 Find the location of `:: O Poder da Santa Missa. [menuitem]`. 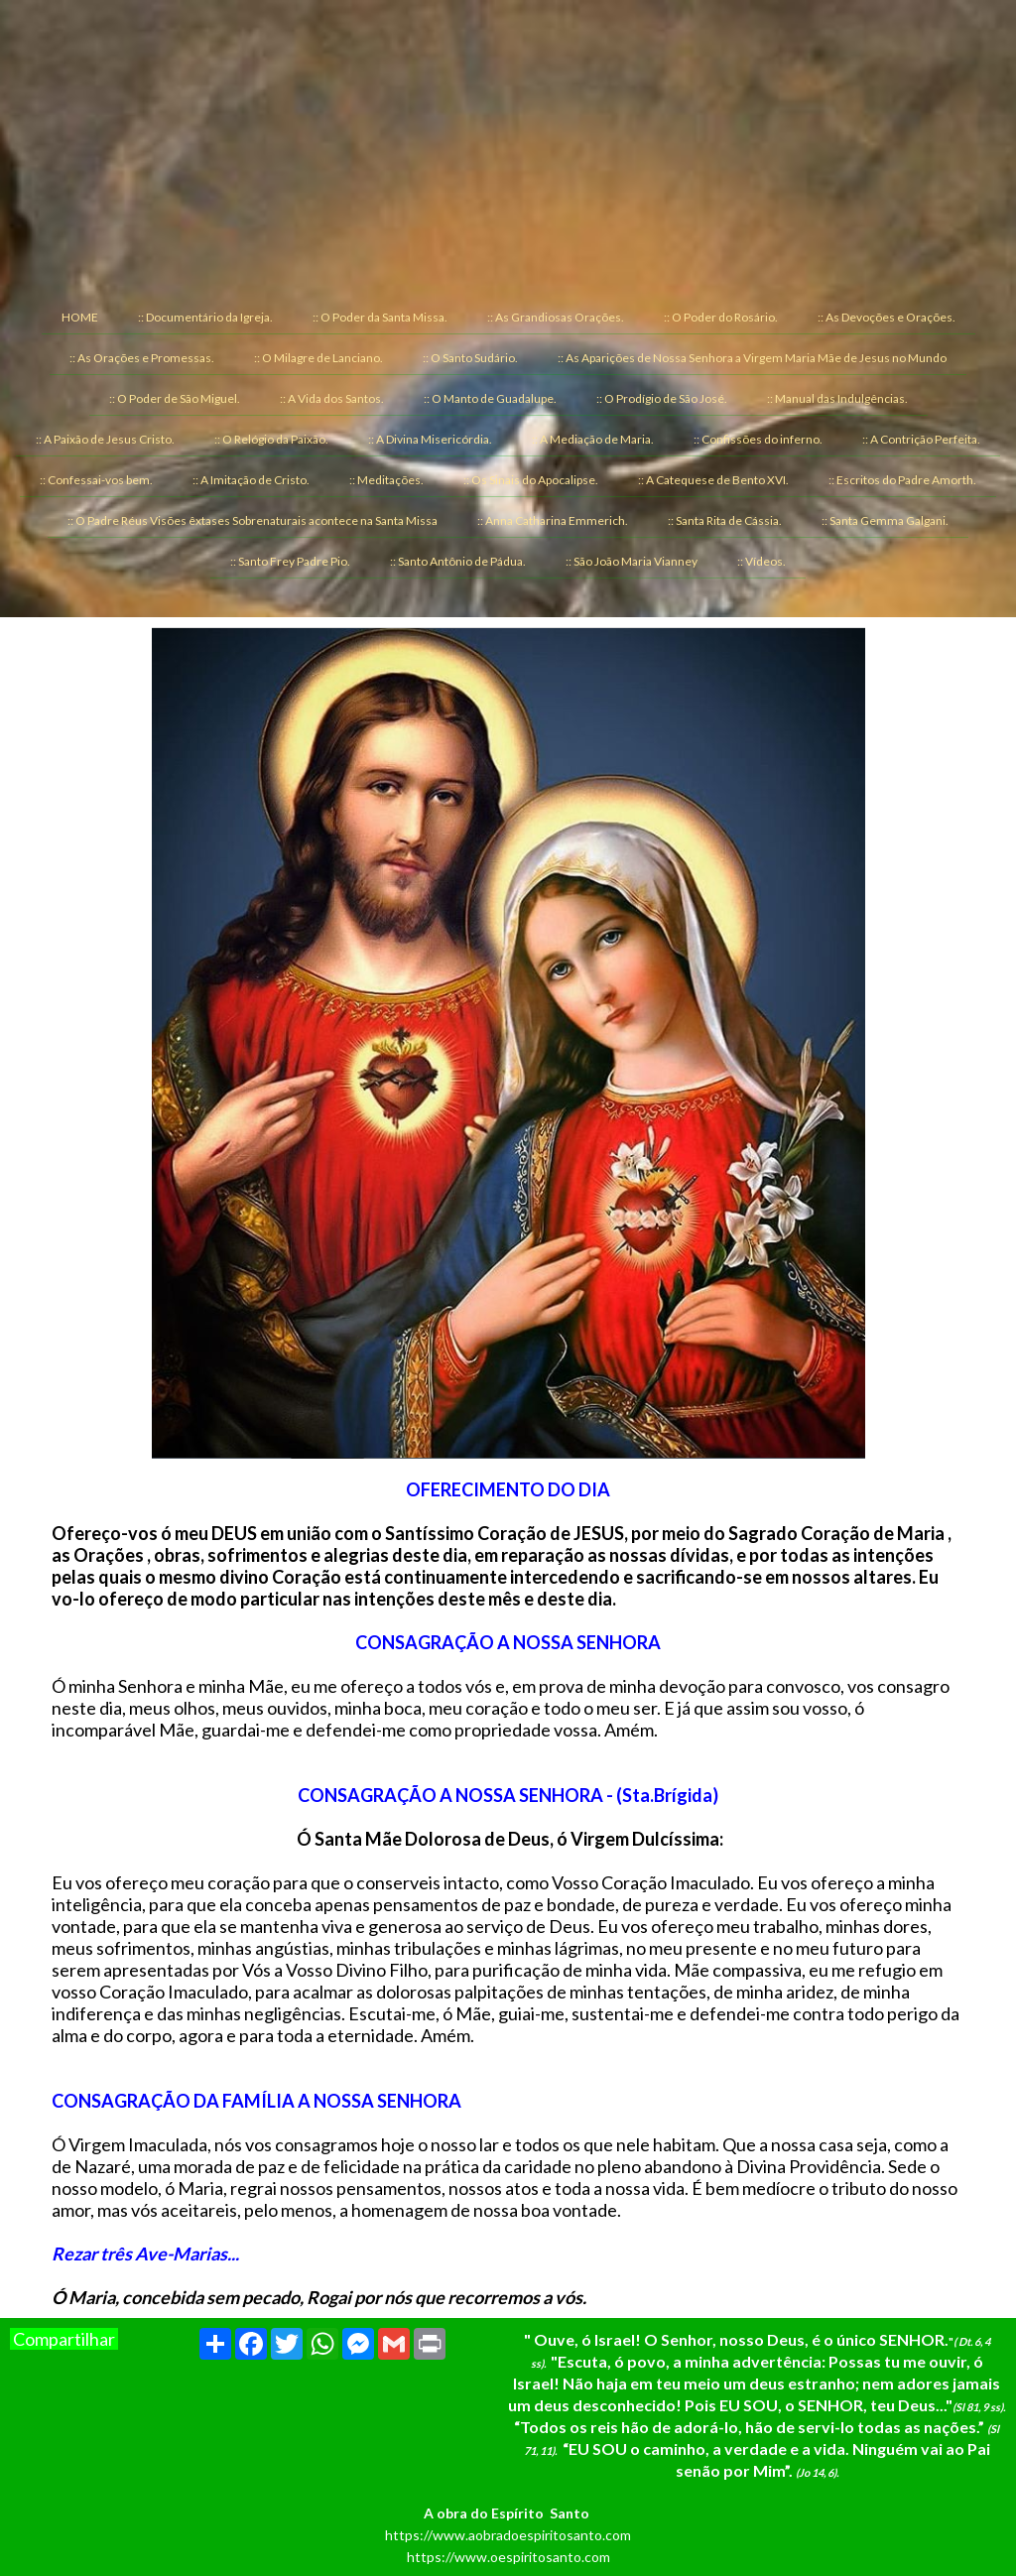

:: O Poder da Santa Missa. [menuitem] is located at coordinates (380, 317).